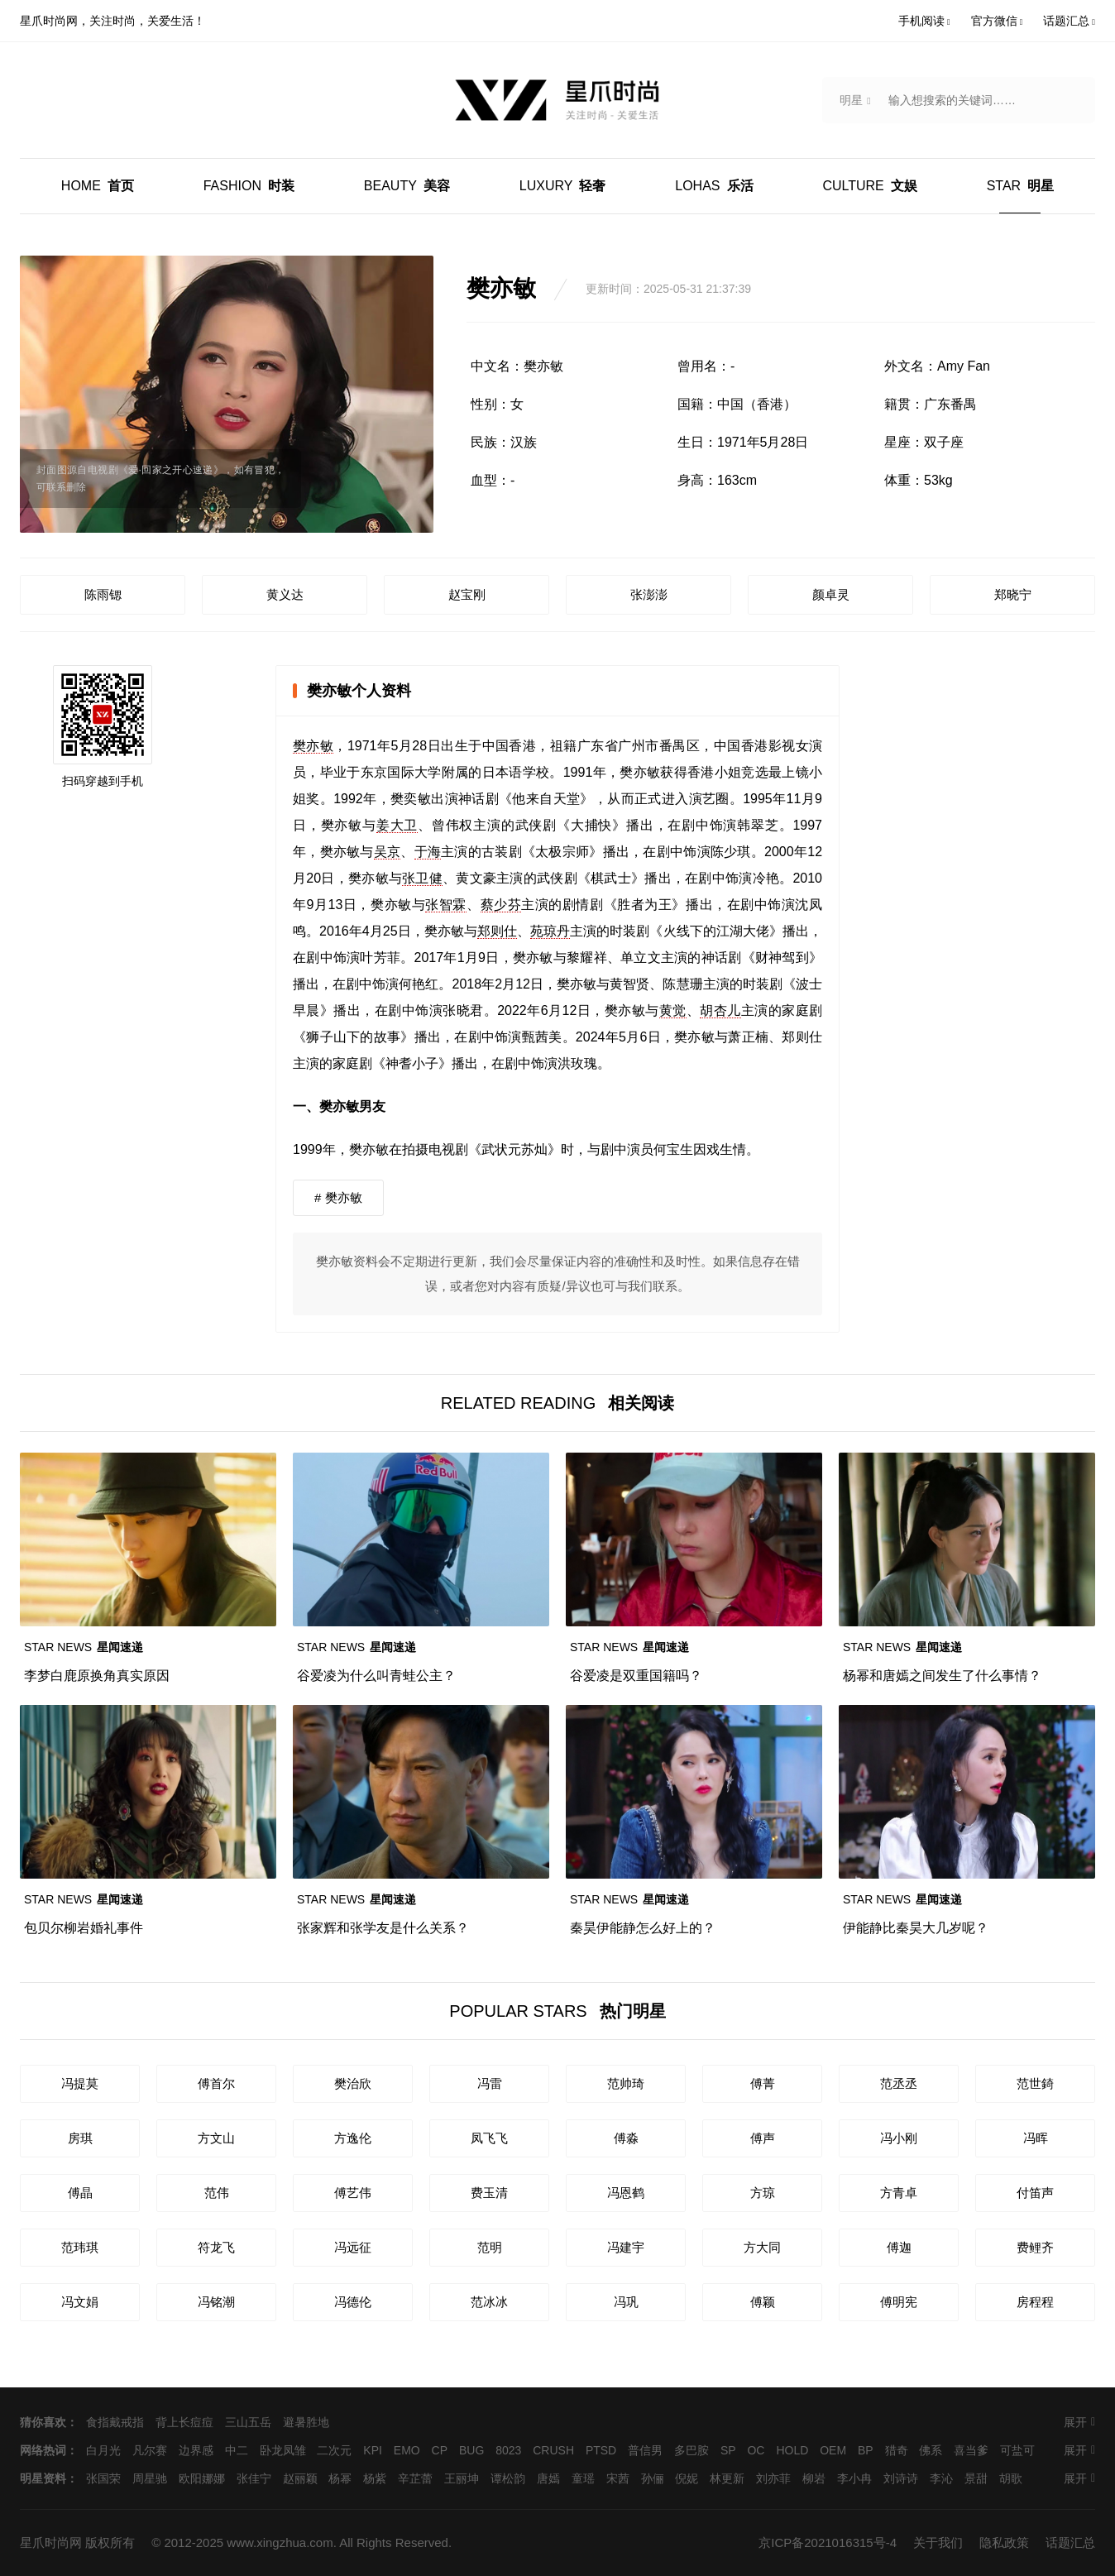  I want to click on 方青卓, so click(898, 2193).